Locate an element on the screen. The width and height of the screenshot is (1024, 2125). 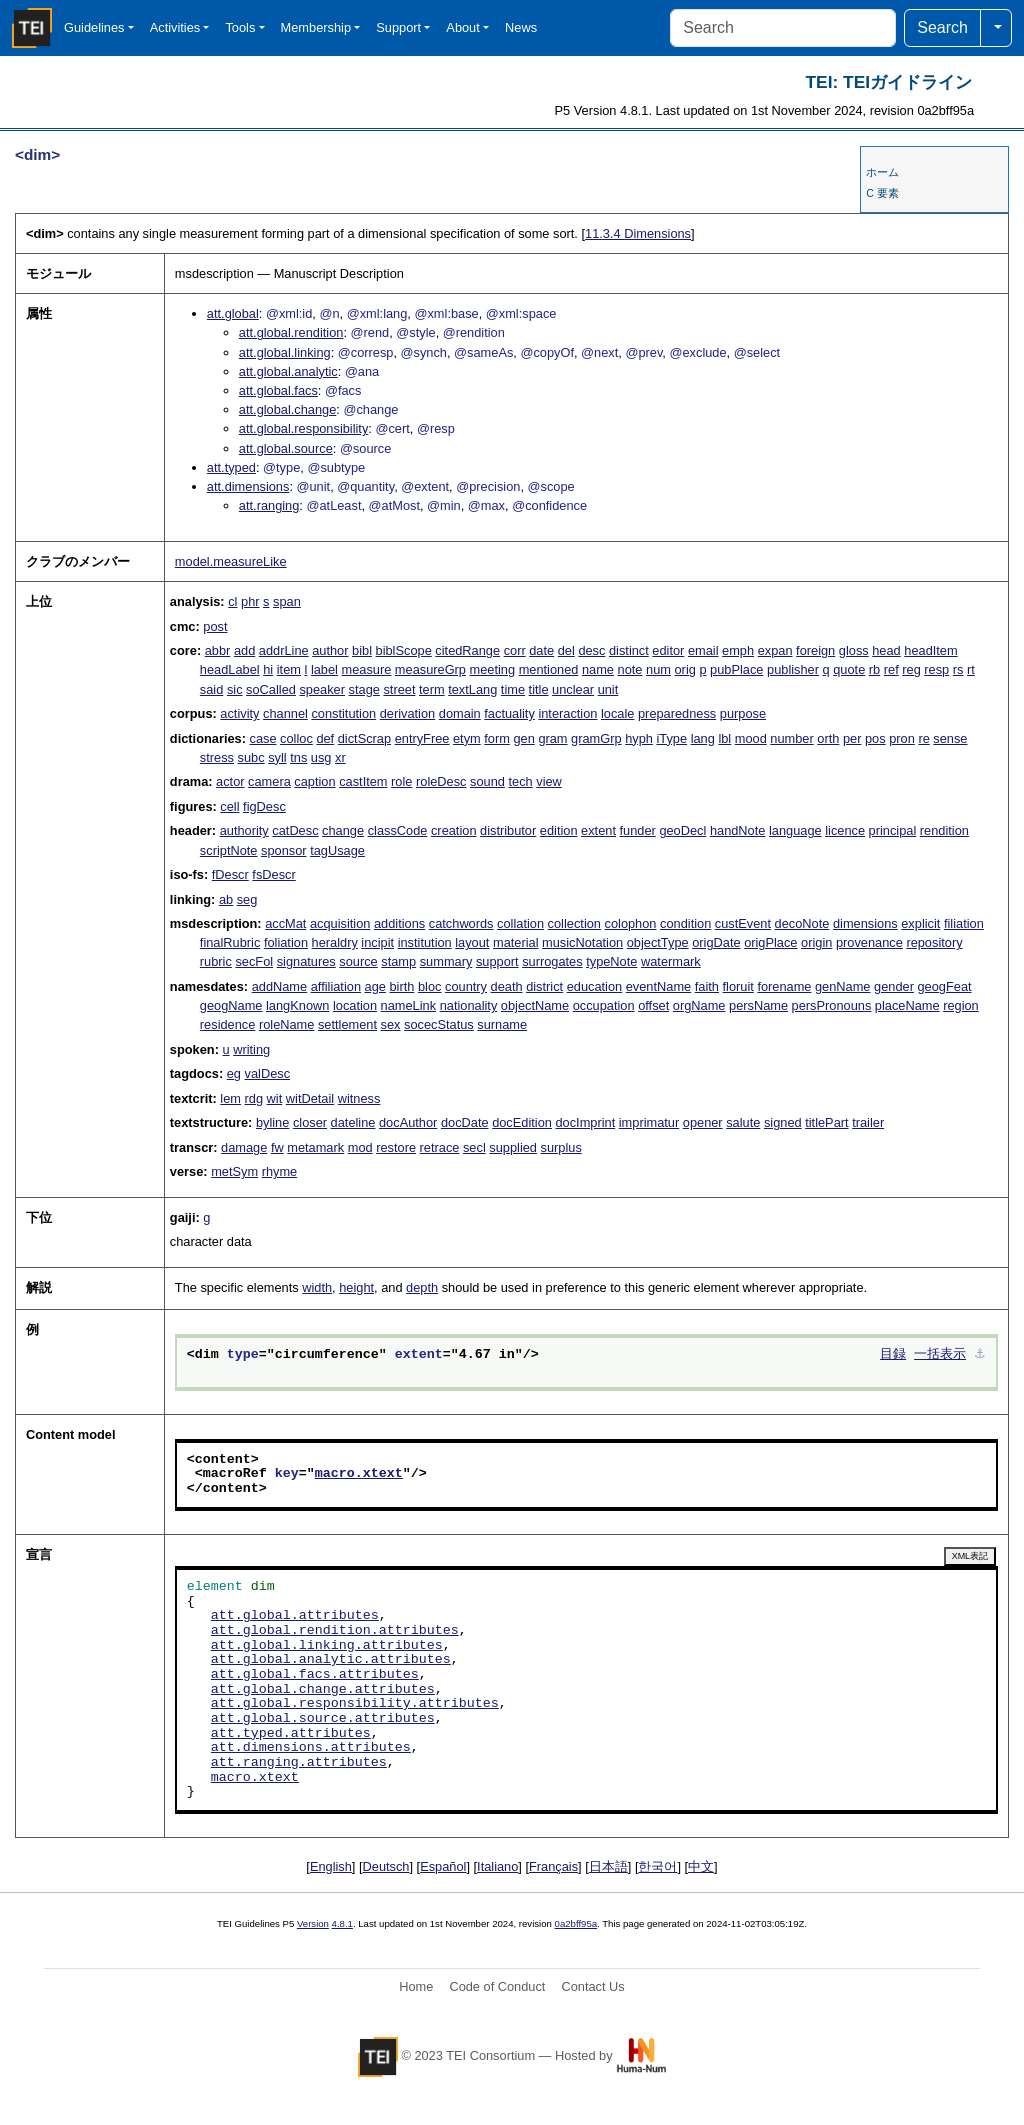
eventName is located at coordinates (658, 986).